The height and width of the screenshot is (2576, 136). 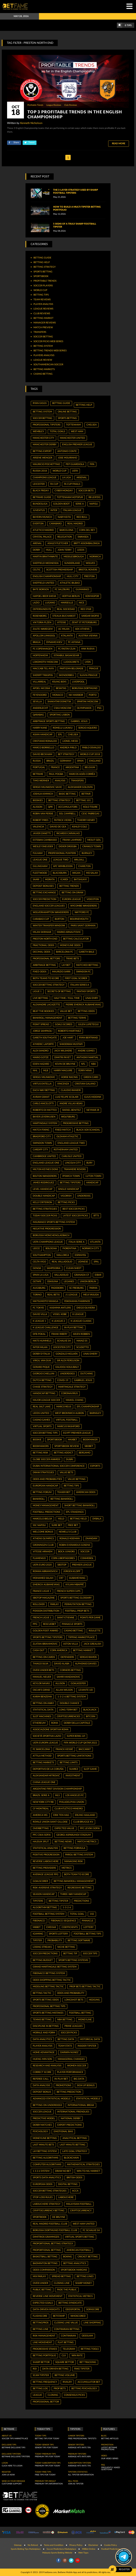 What do you see at coordinates (39, 971) in the screenshot?
I see `Fixed Odds` at bounding box center [39, 971].